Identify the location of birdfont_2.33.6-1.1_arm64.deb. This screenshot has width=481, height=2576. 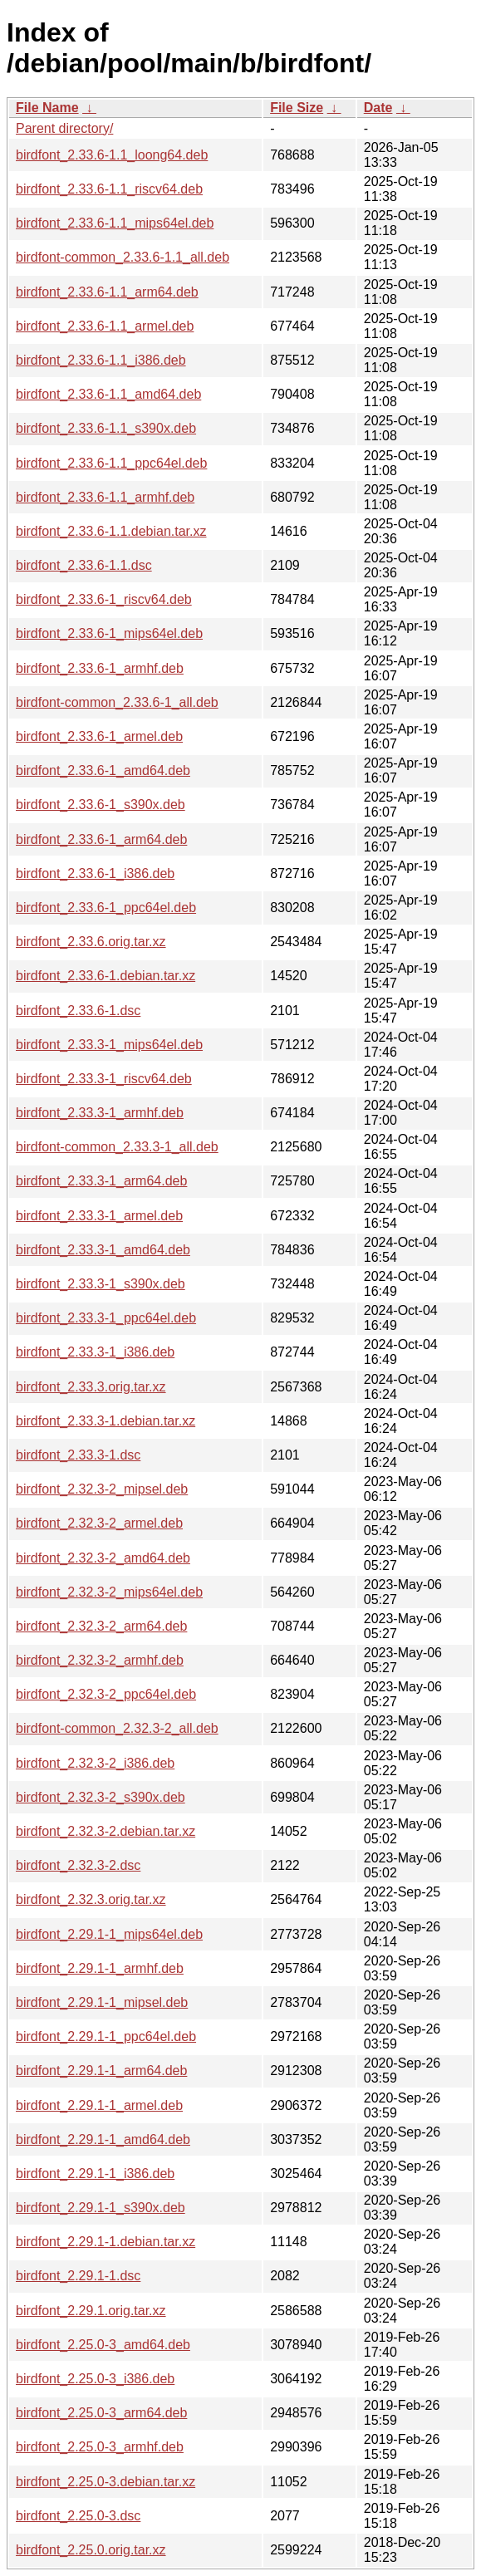
(107, 292).